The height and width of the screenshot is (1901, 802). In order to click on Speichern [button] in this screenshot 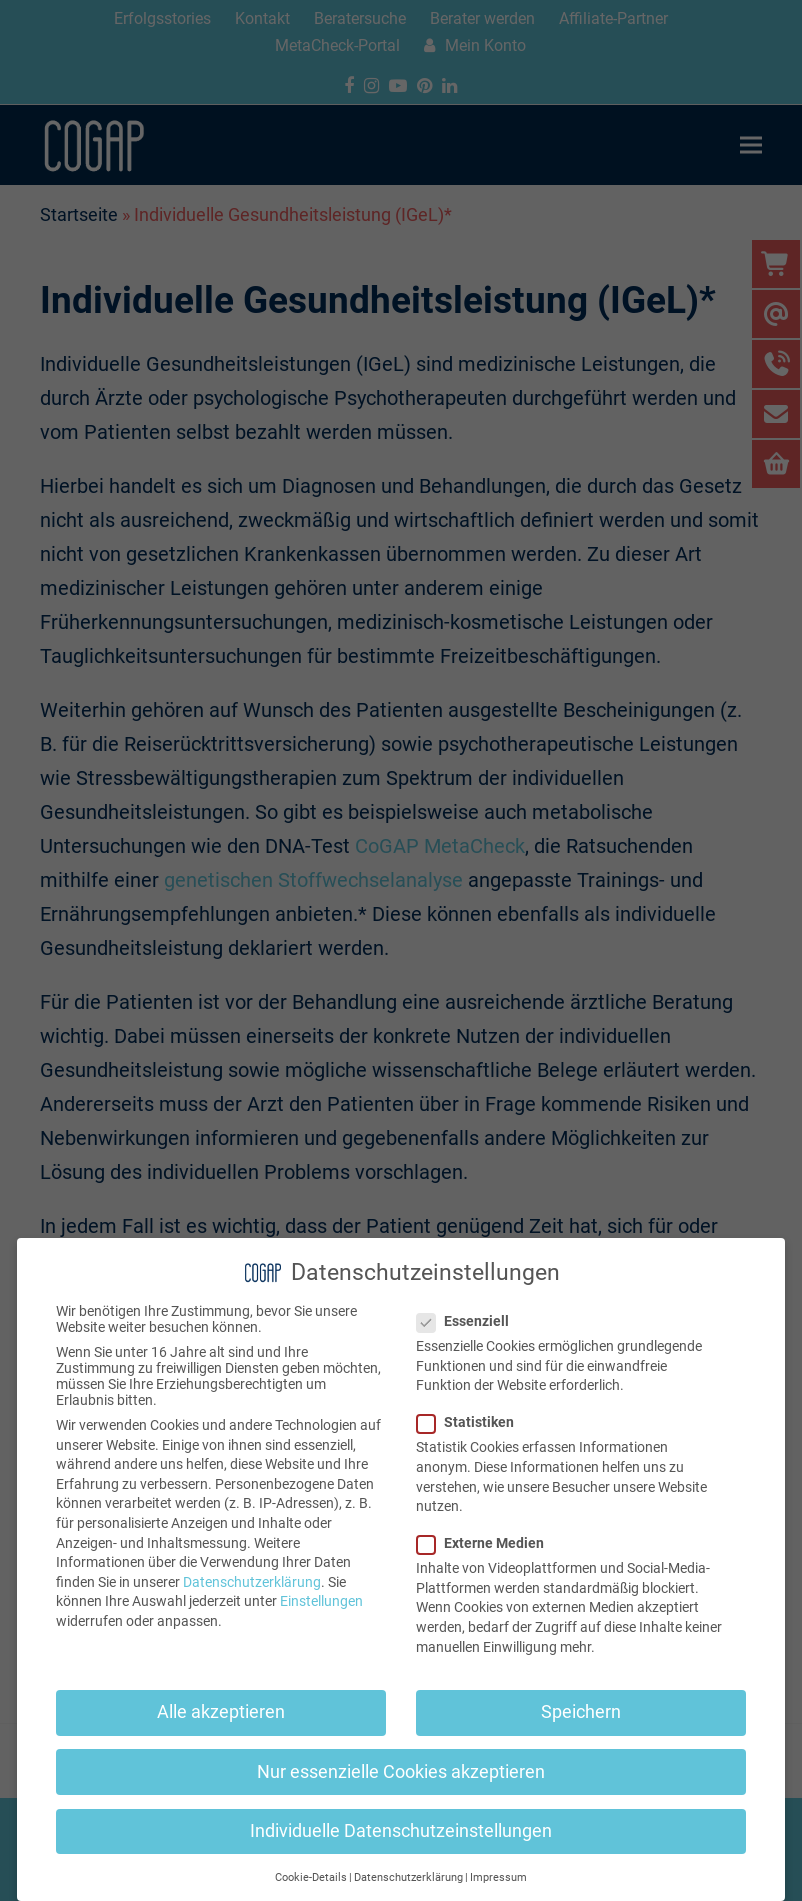, I will do `click(581, 1712)`.